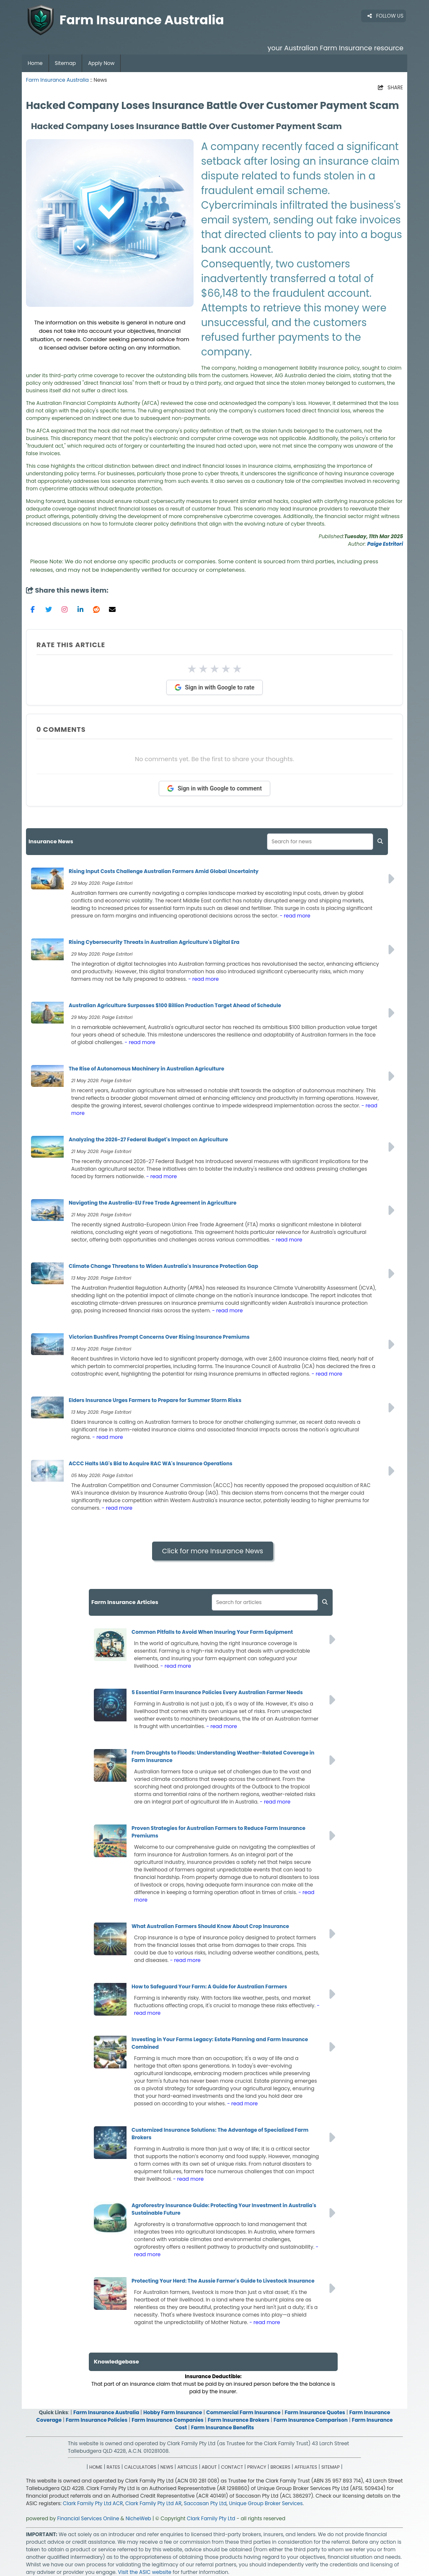 Image resolution: width=429 pixels, height=2576 pixels. What do you see at coordinates (385, 16) in the screenshot?
I see `FOLLOW US` at bounding box center [385, 16].